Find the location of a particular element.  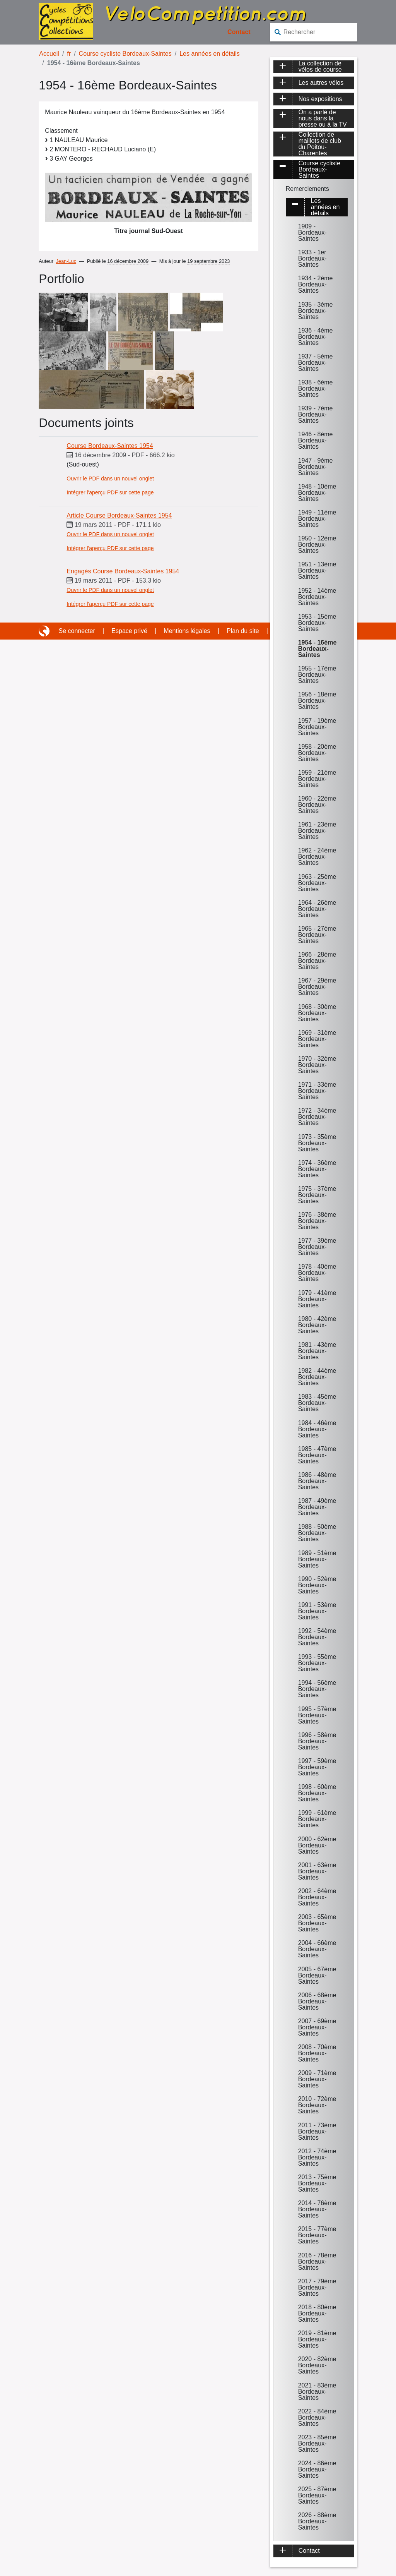

1970 - 32ème Bordeaux-Saintes is located at coordinates (317, 1064).